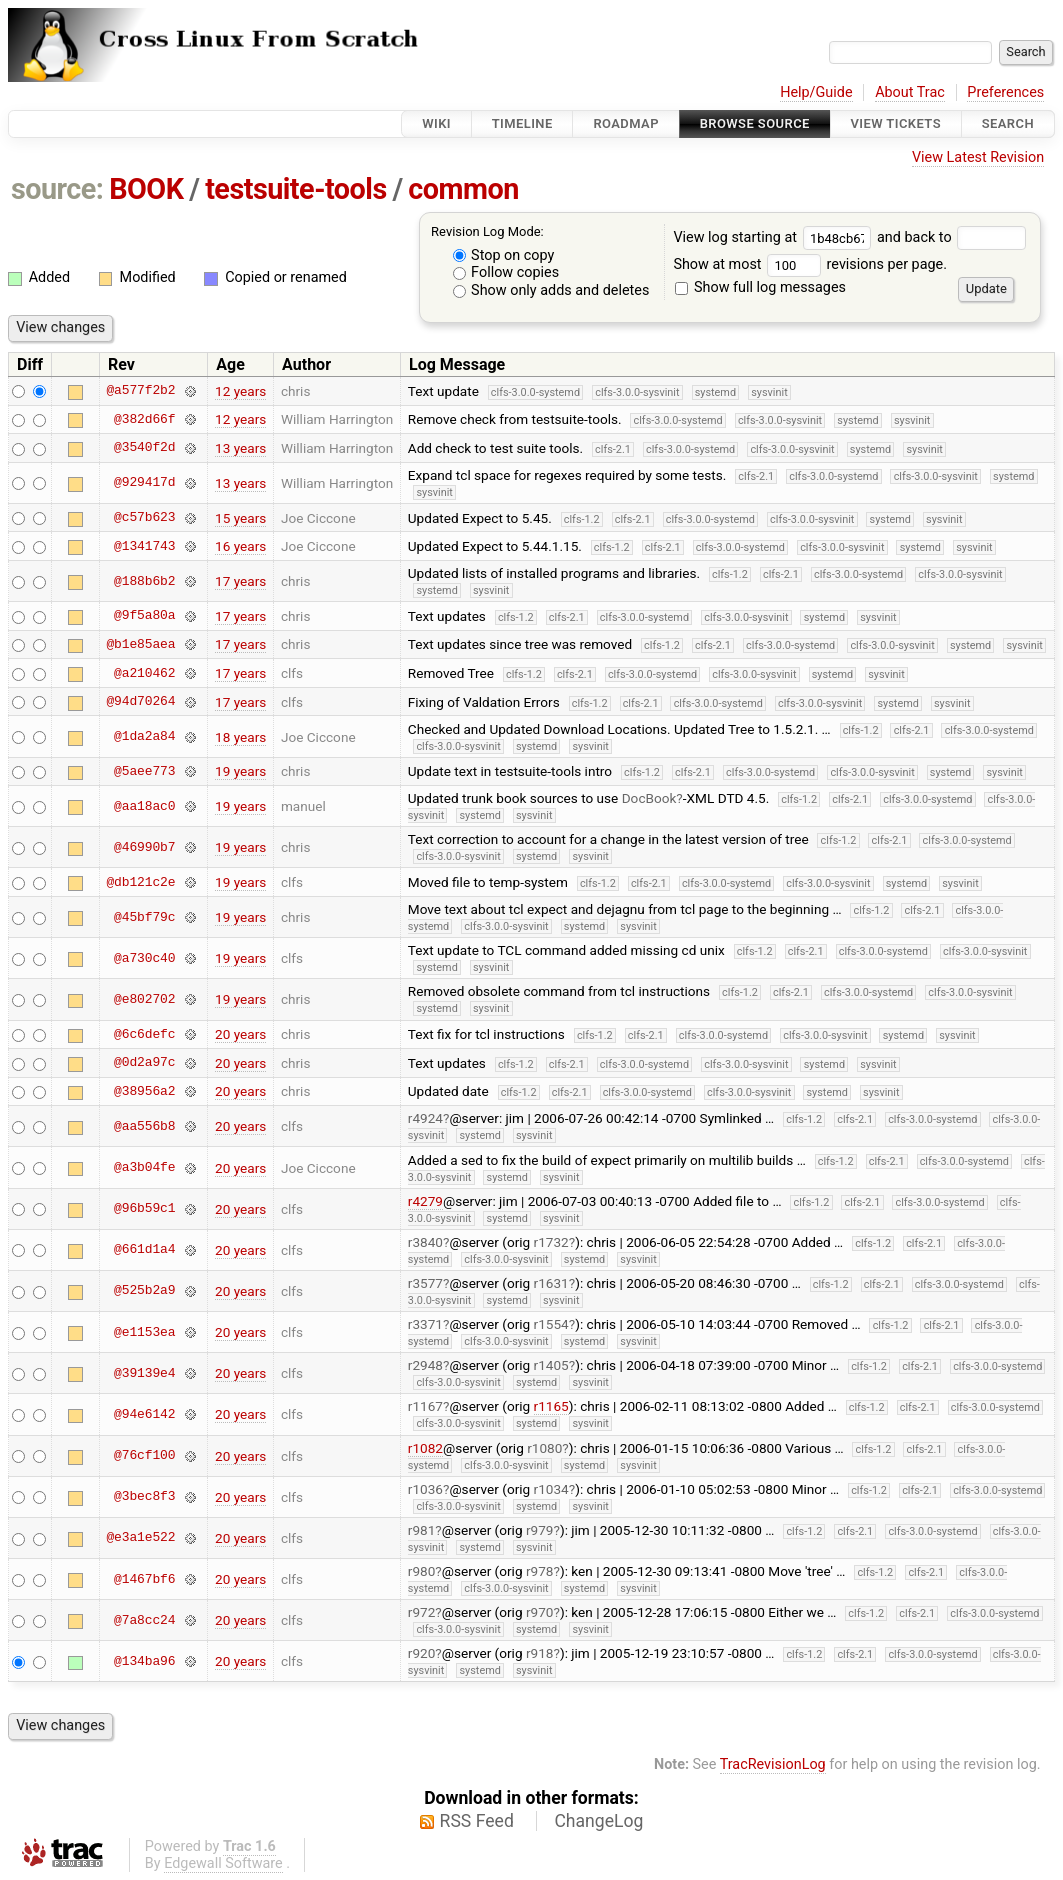 This screenshot has height=1880, width=1063. Describe the element at coordinates (144, 771) in the screenshot. I see `@5aee773` at that location.